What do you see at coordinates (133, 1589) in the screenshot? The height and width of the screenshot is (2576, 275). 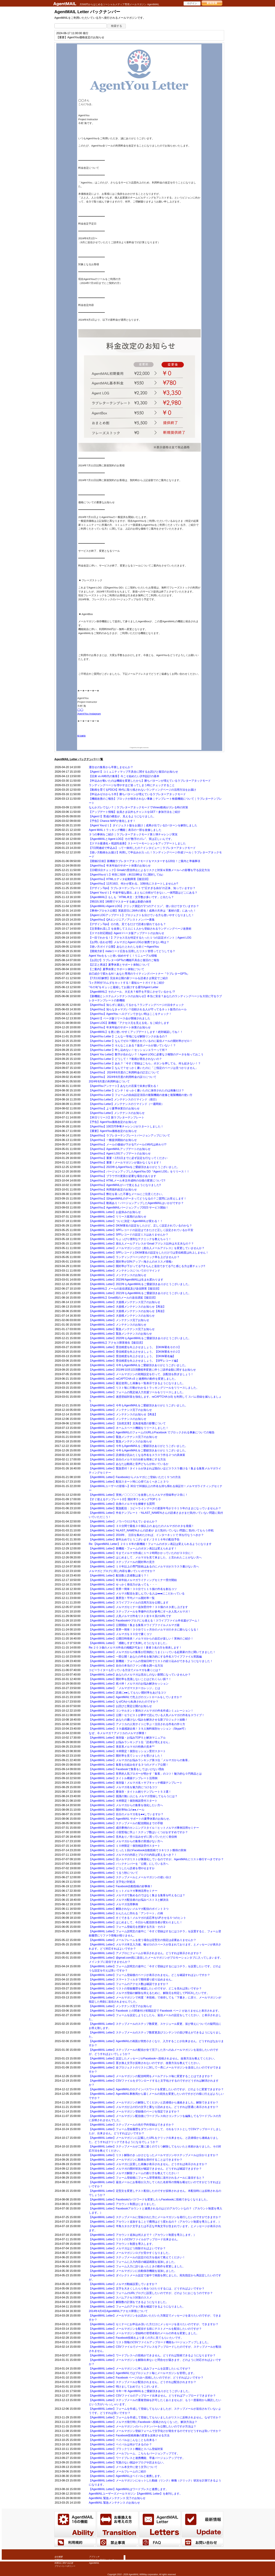 I see `【AgentMAIL Letter】世界一簡単！３０分で１１５個の件名を創るコツ` at bounding box center [133, 1589].